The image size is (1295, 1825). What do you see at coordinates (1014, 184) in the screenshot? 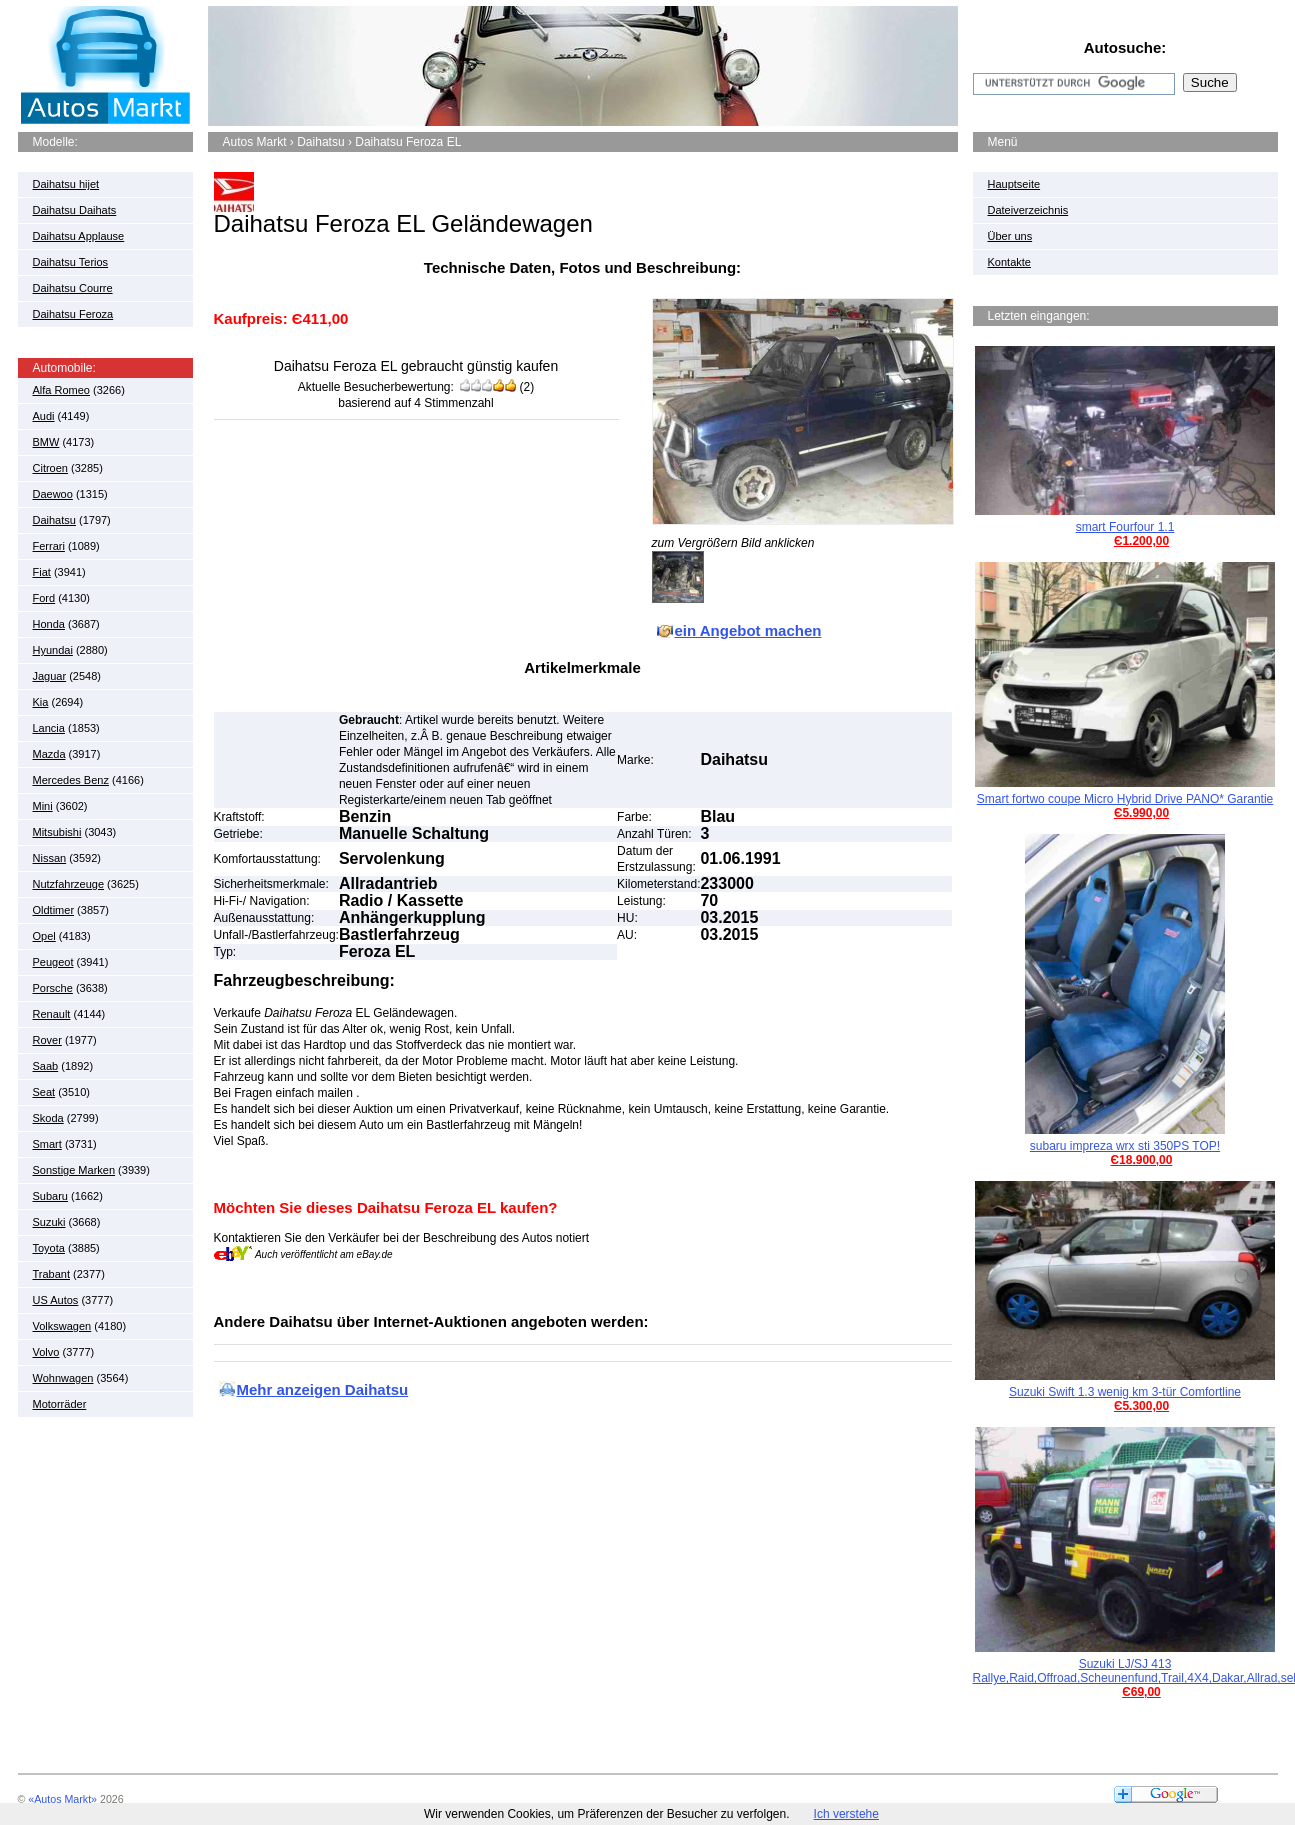
I see `Hauptseite` at bounding box center [1014, 184].